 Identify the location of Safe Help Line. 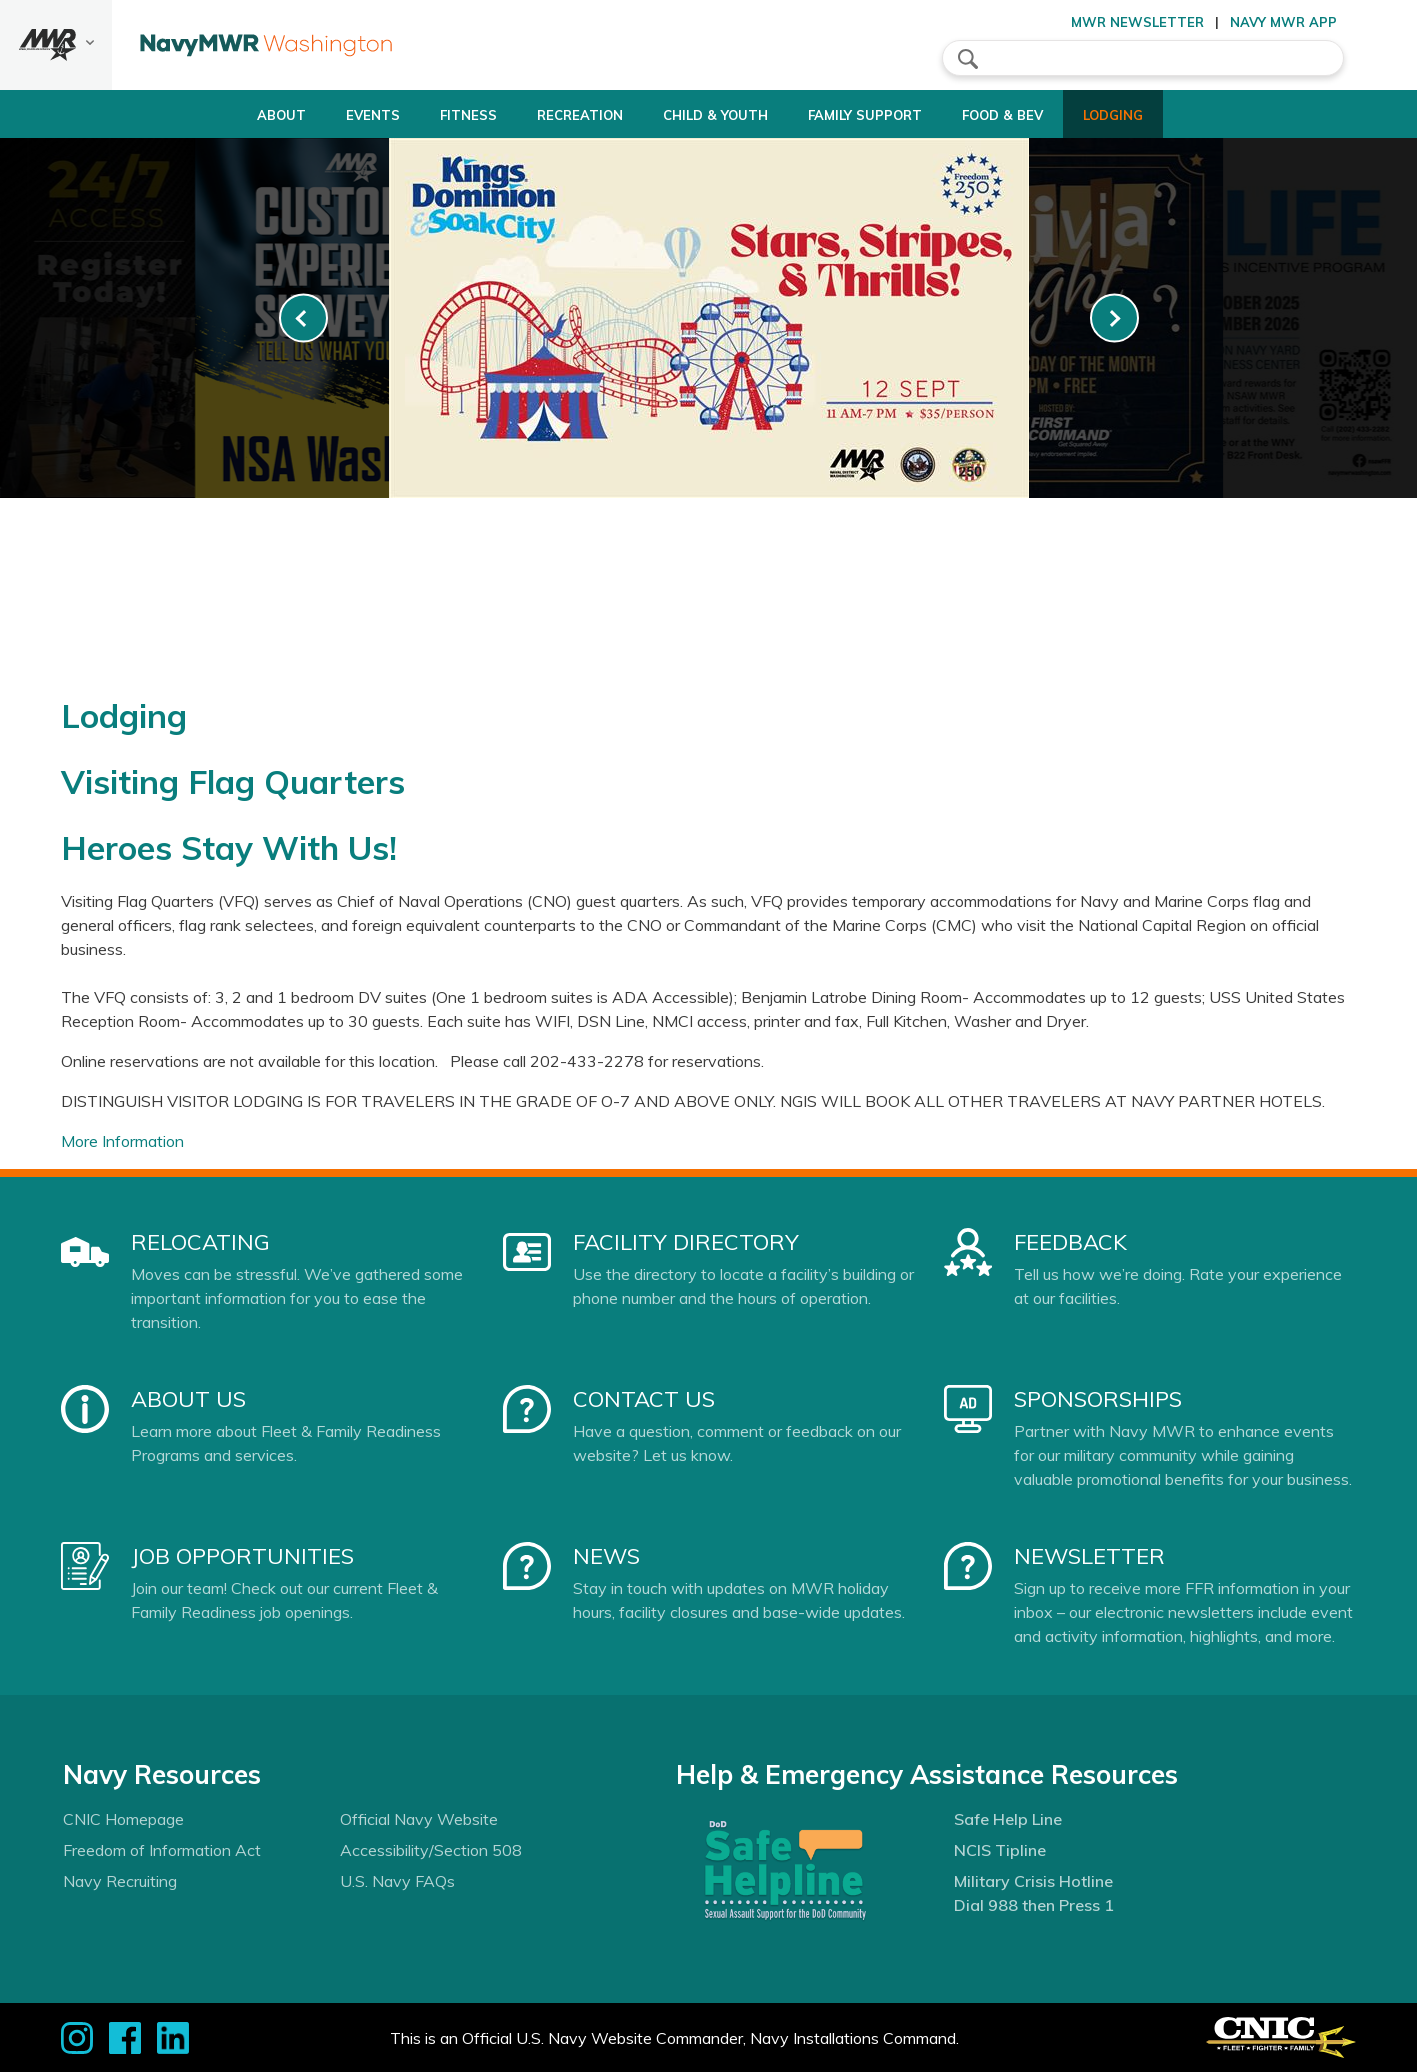
(1008, 1819).